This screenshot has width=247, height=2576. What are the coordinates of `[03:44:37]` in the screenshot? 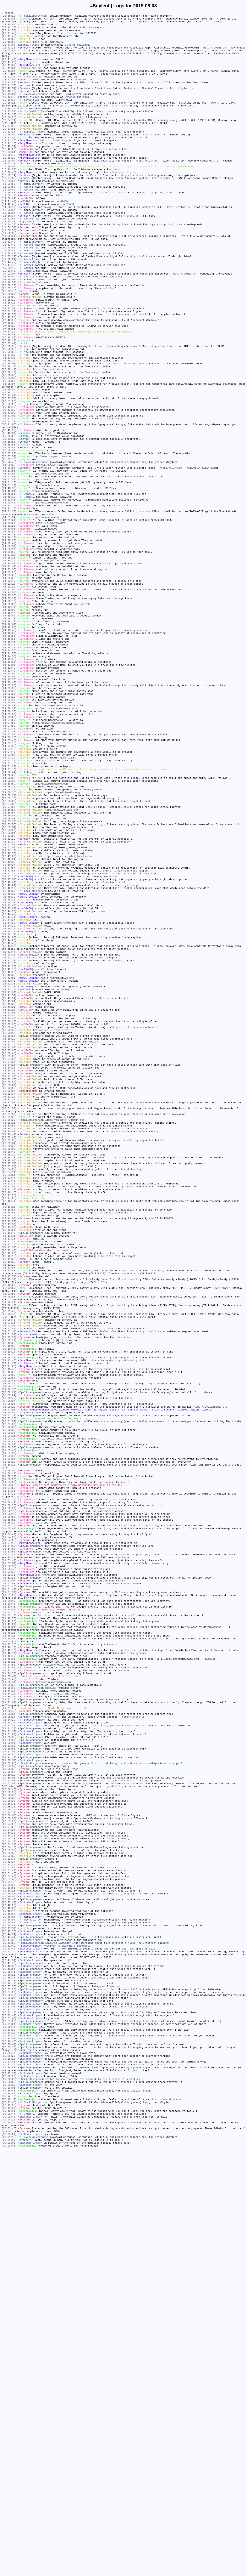 It's located at (9, 1102).